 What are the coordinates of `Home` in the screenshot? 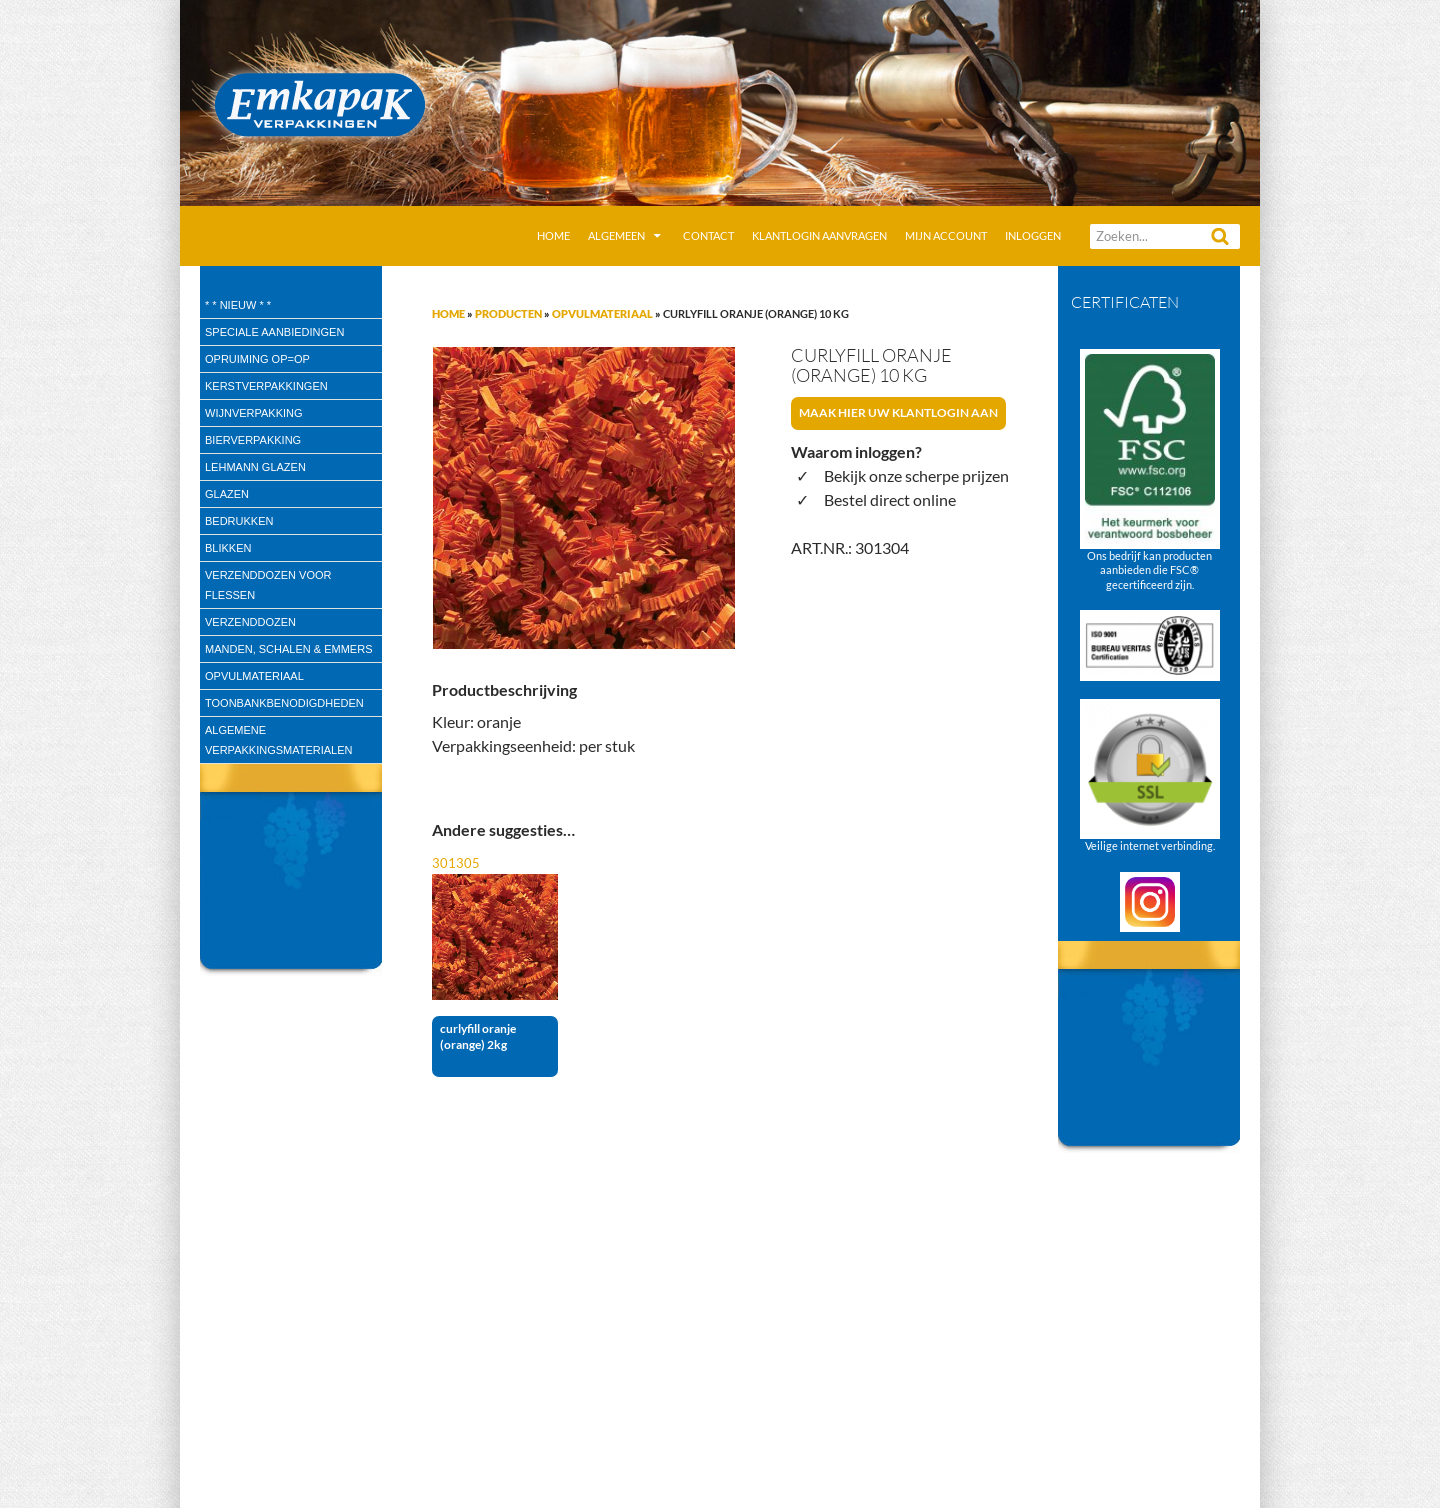 It's located at (553, 235).